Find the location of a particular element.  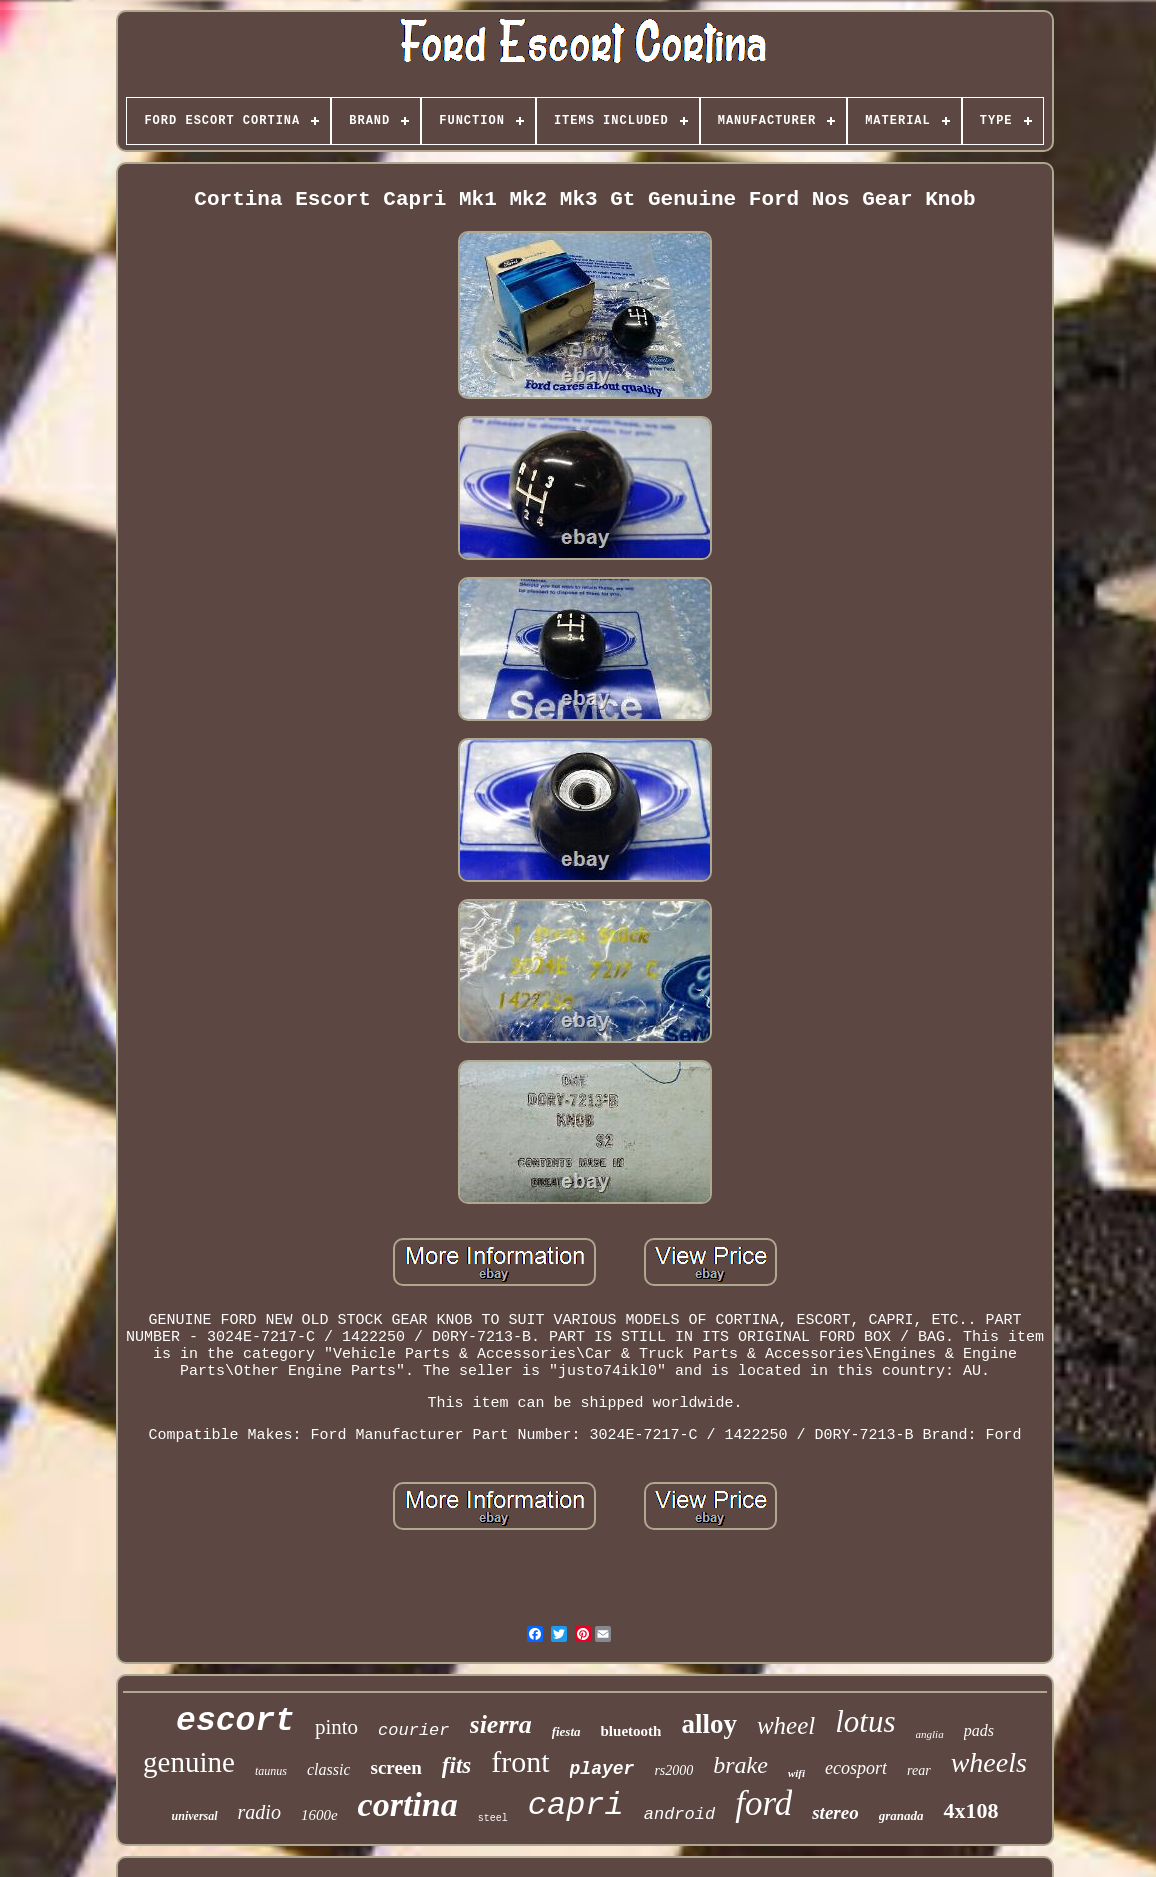

granada is located at coordinates (901, 1815).